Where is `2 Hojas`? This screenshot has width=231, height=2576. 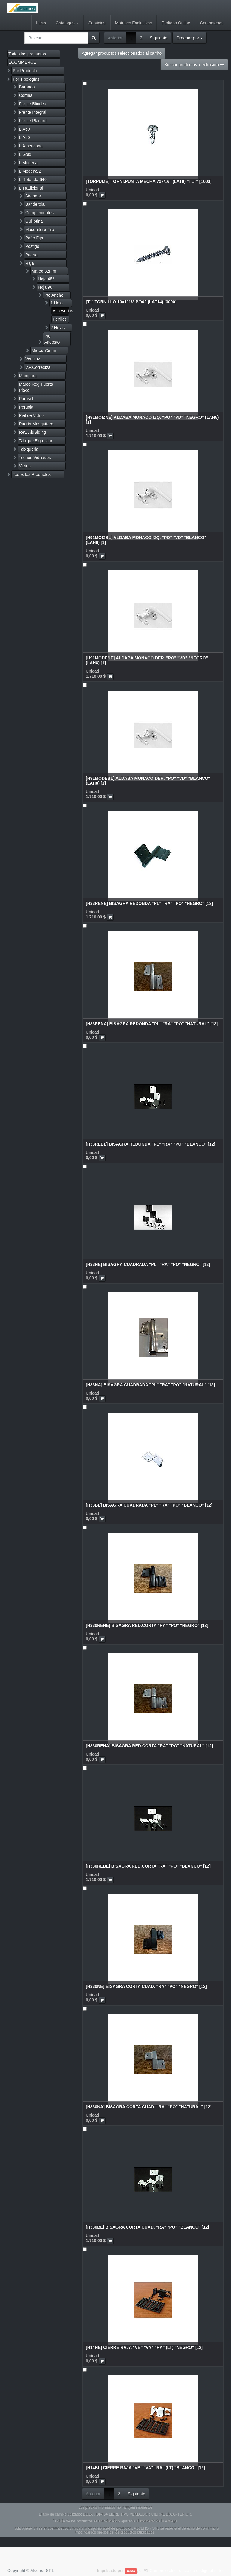
2 Hojas is located at coordinates (58, 327).